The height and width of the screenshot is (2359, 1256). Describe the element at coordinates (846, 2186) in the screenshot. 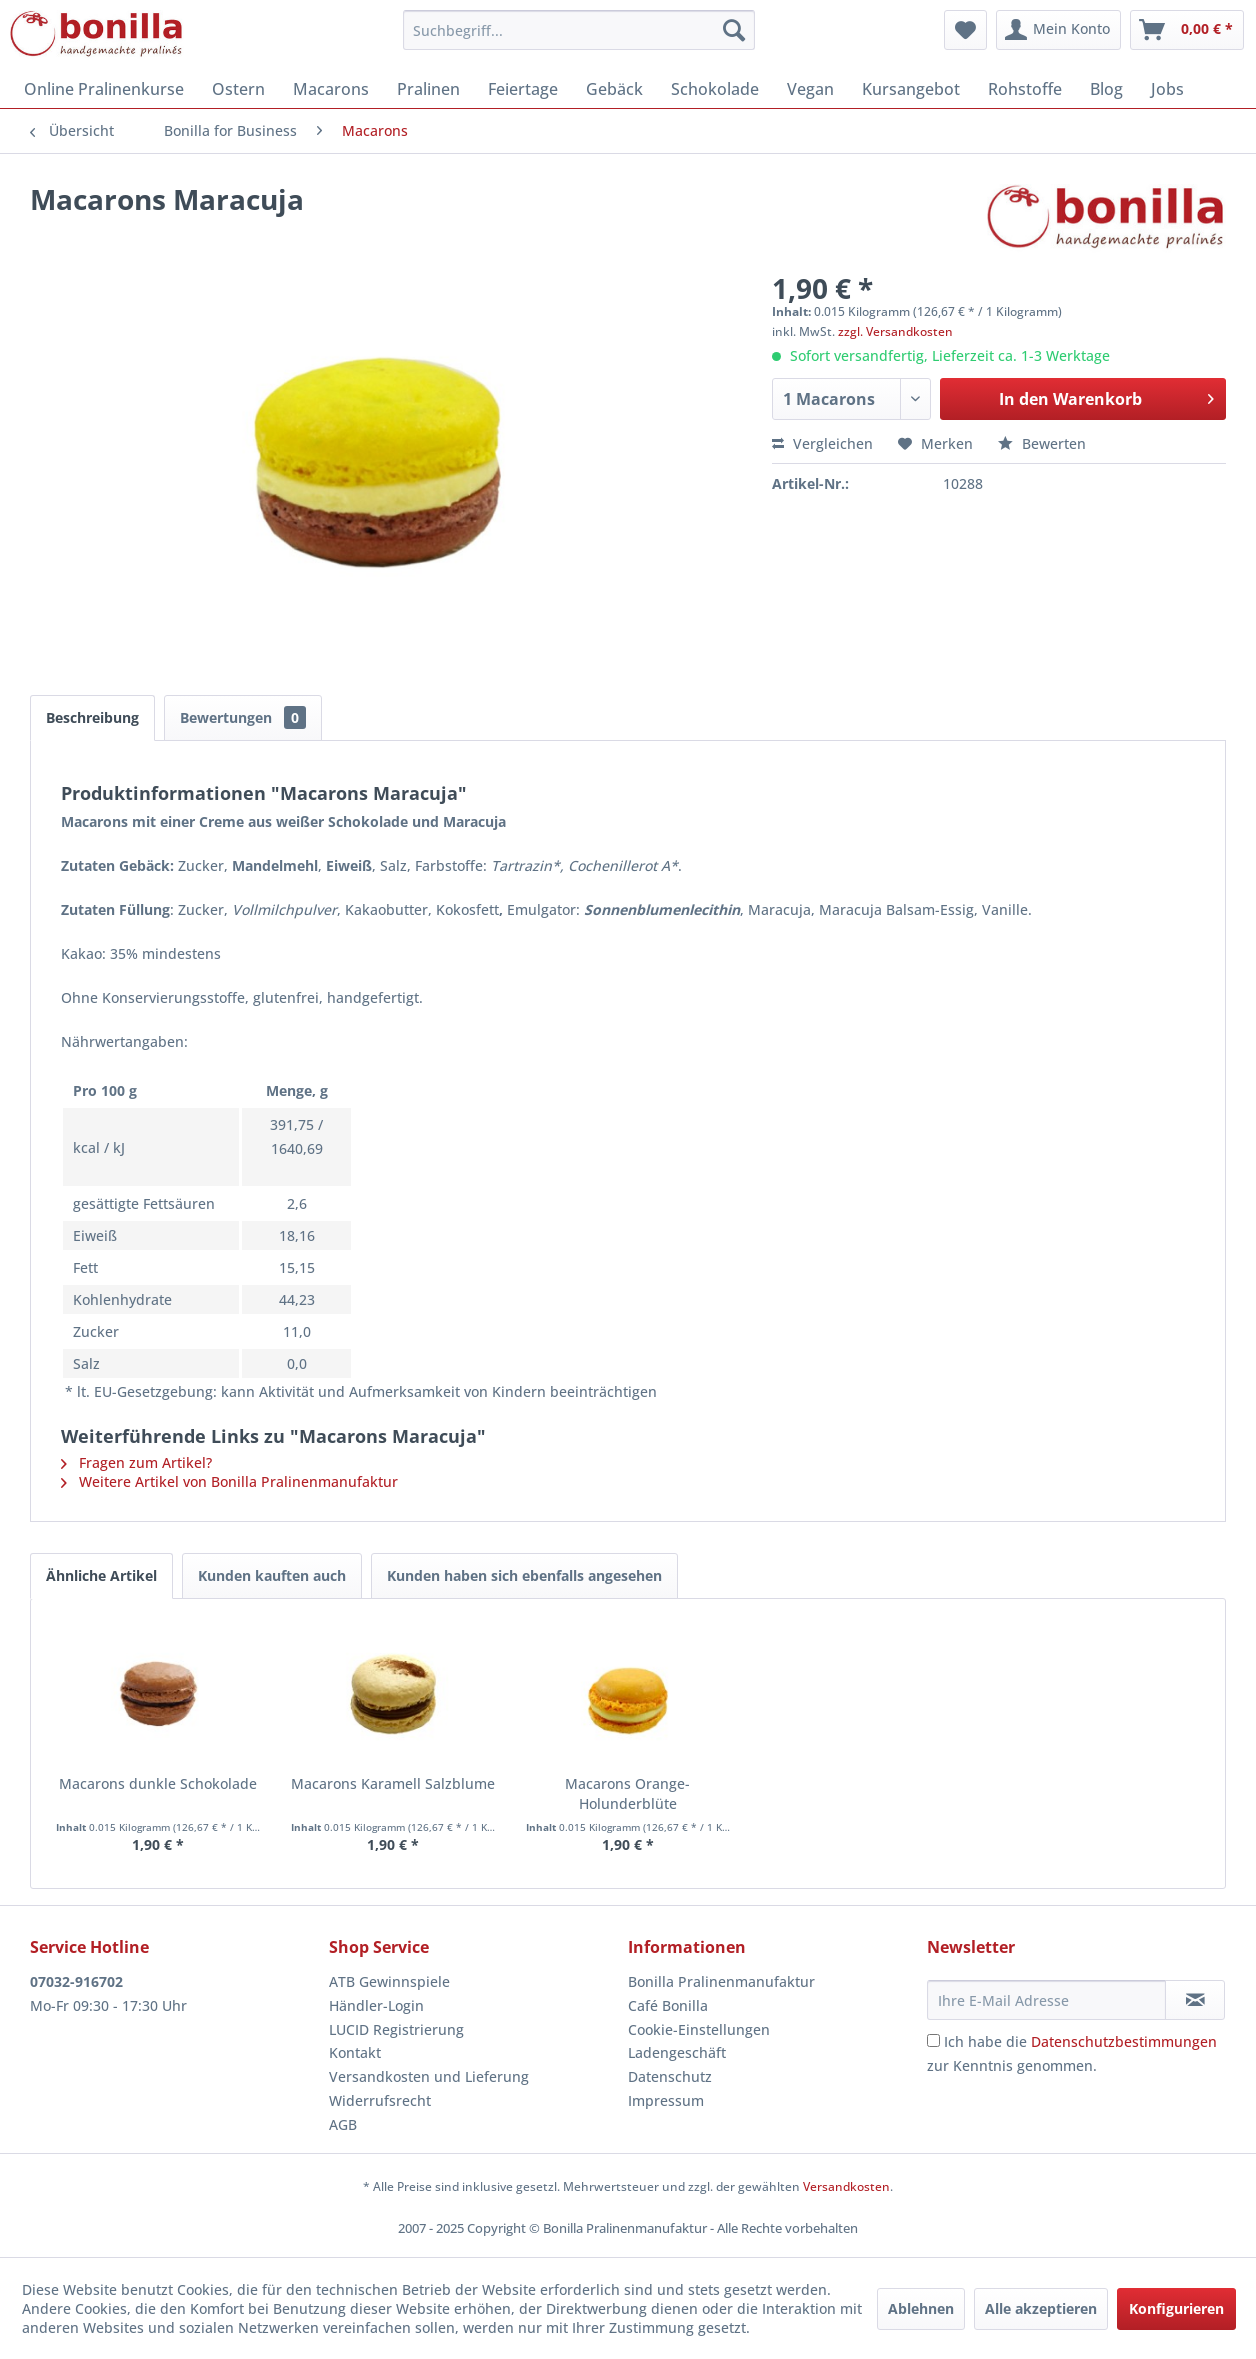

I see `Versandkosten` at that location.